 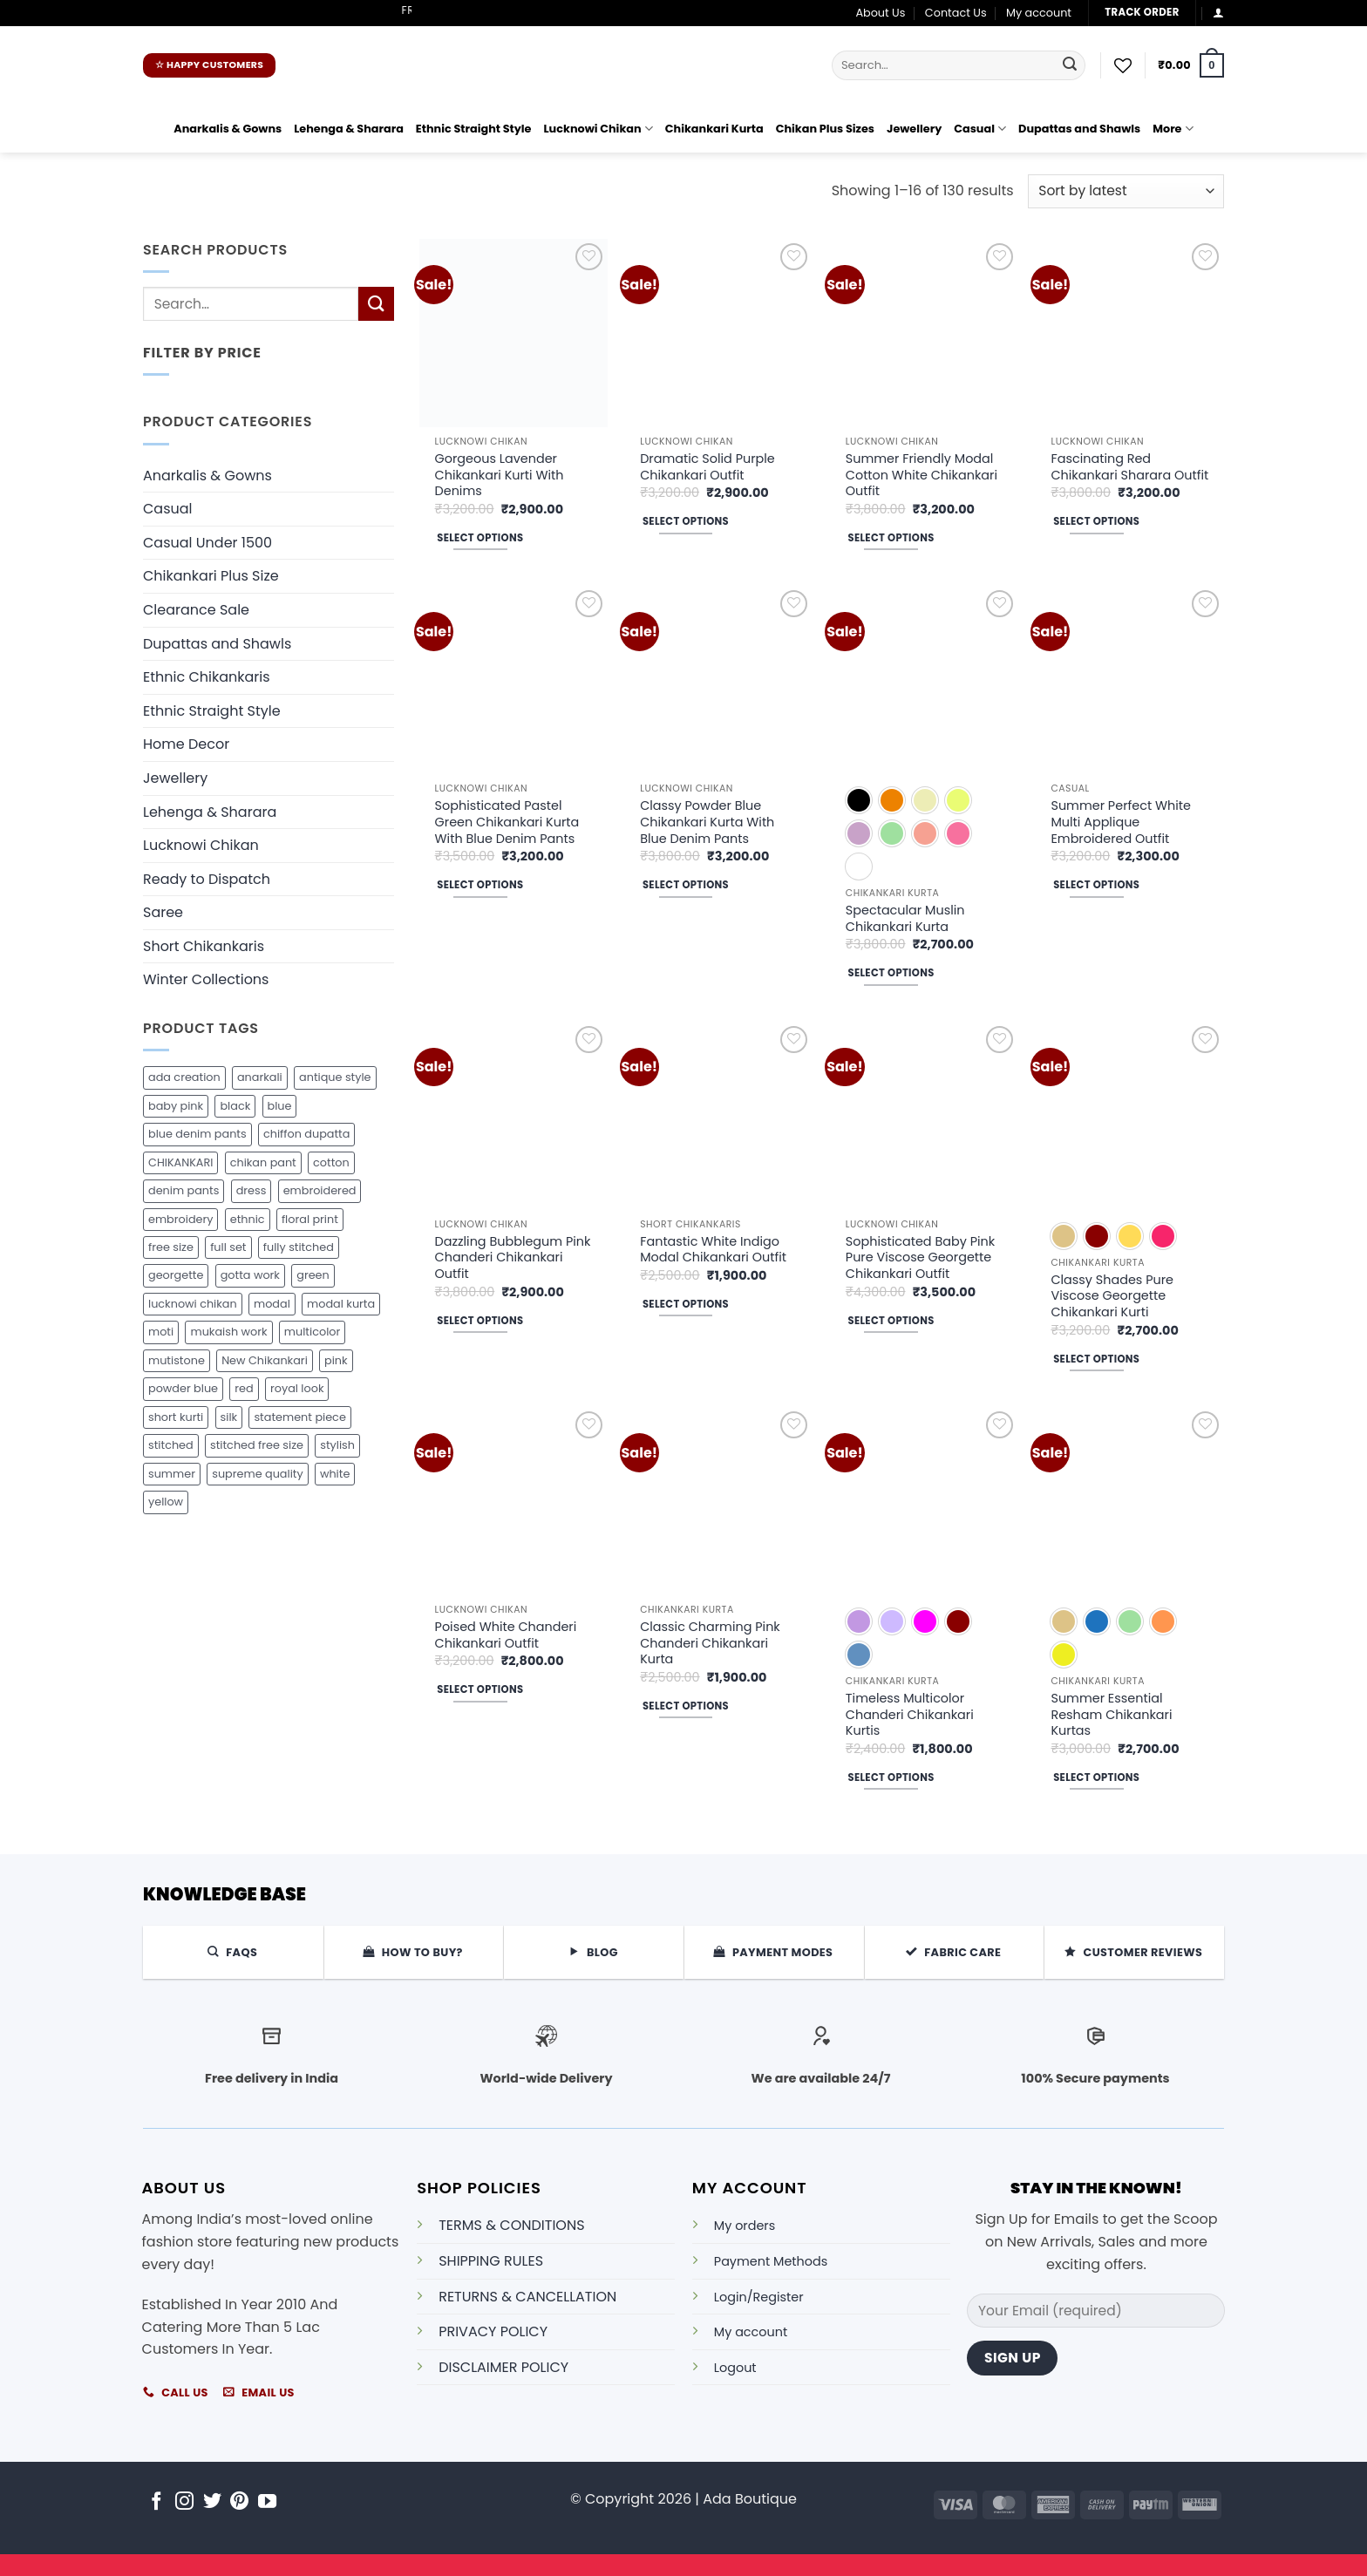 What do you see at coordinates (480, 885) in the screenshot?
I see `Select options [Select options for “Sophisticated Pastel Green Chikankari Kurta With Blue Denim Pants”]` at bounding box center [480, 885].